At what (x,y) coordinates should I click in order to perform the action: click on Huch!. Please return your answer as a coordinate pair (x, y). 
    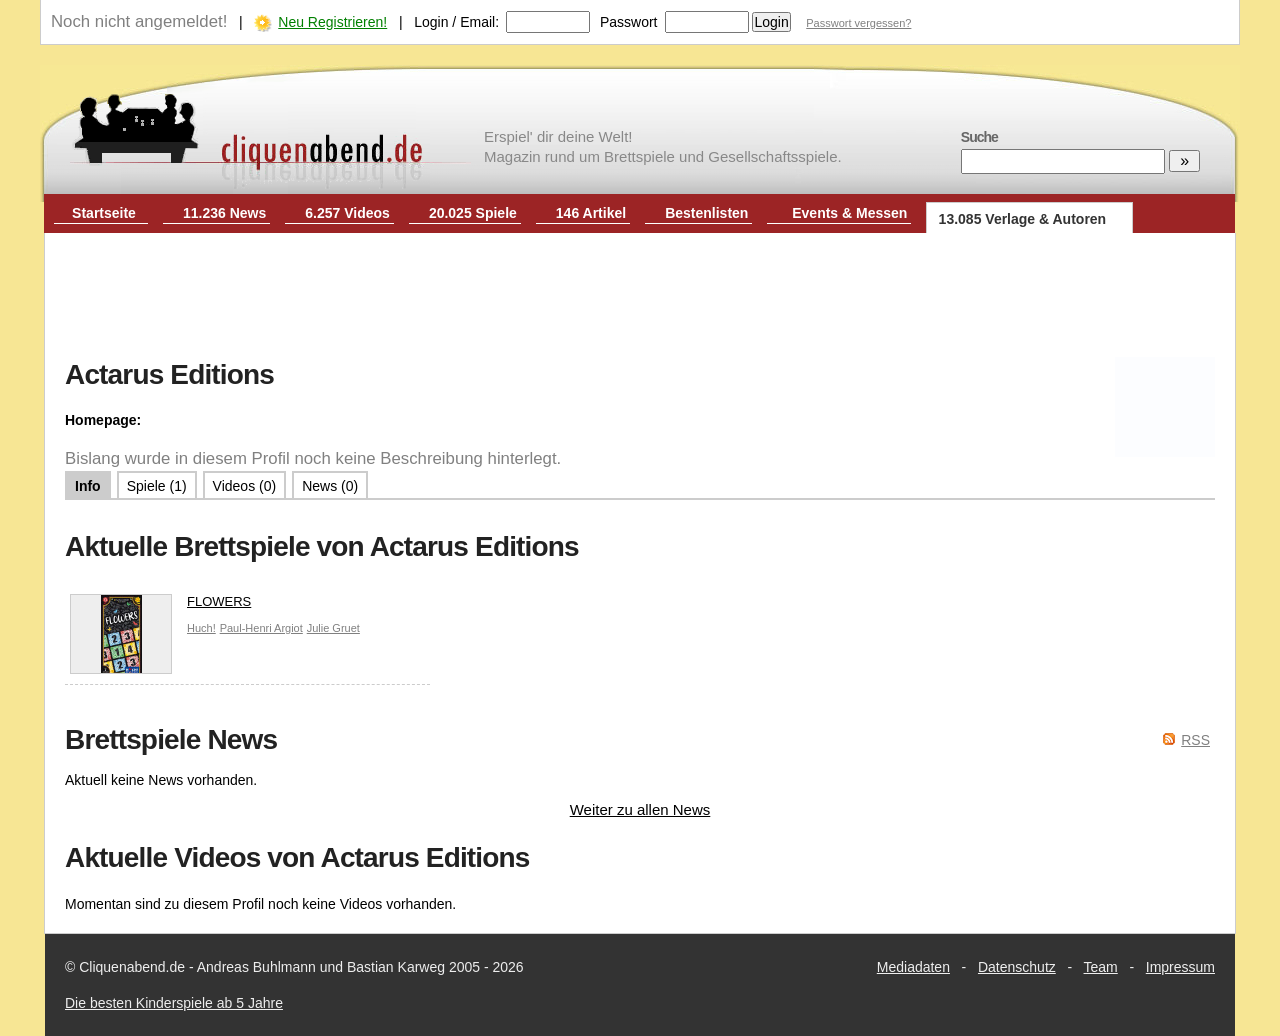
    Looking at the image, I should click on (201, 628).